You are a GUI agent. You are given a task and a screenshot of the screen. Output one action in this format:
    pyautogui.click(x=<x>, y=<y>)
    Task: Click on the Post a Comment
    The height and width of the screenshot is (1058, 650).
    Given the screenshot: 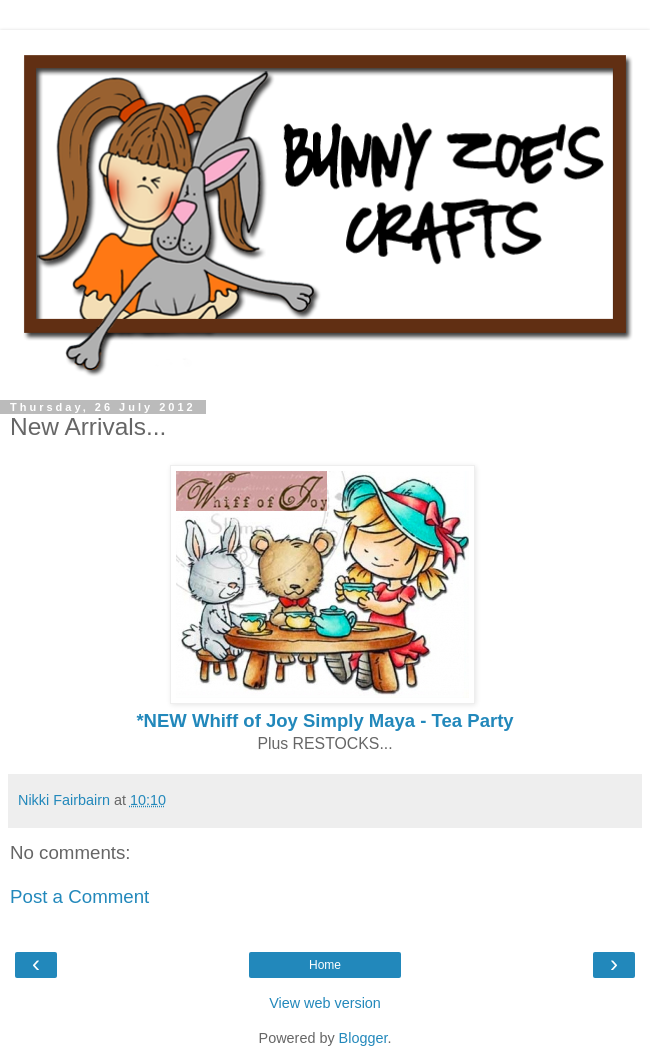 What is the action you would take?
    pyautogui.click(x=79, y=896)
    